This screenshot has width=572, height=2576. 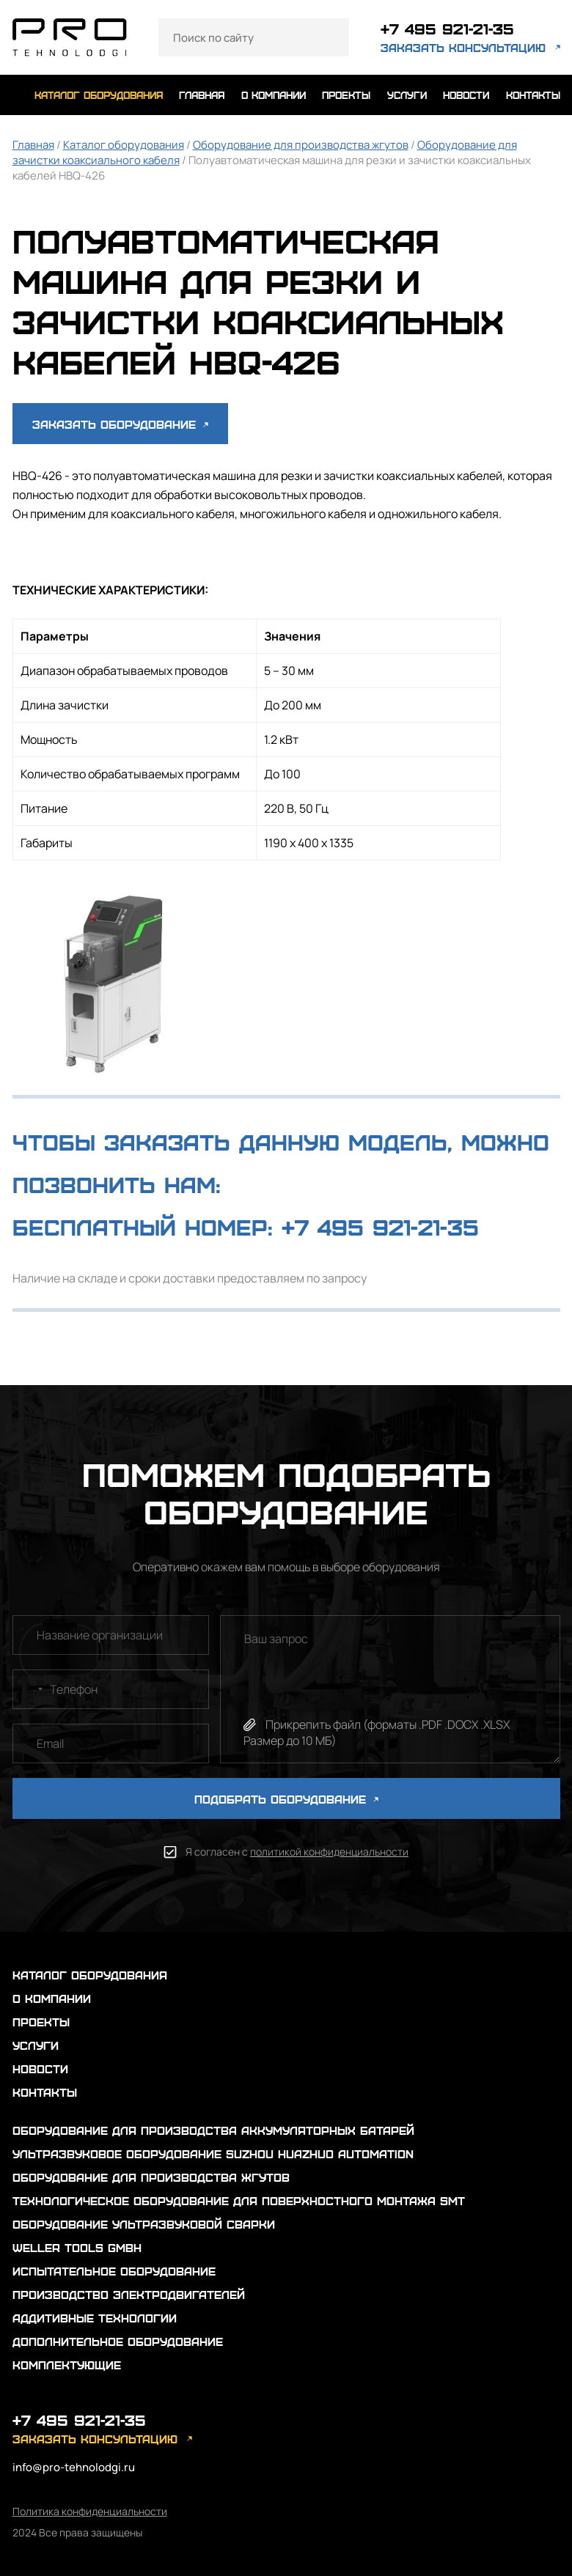 What do you see at coordinates (346, 94) in the screenshot?
I see `проекты` at bounding box center [346, 94].